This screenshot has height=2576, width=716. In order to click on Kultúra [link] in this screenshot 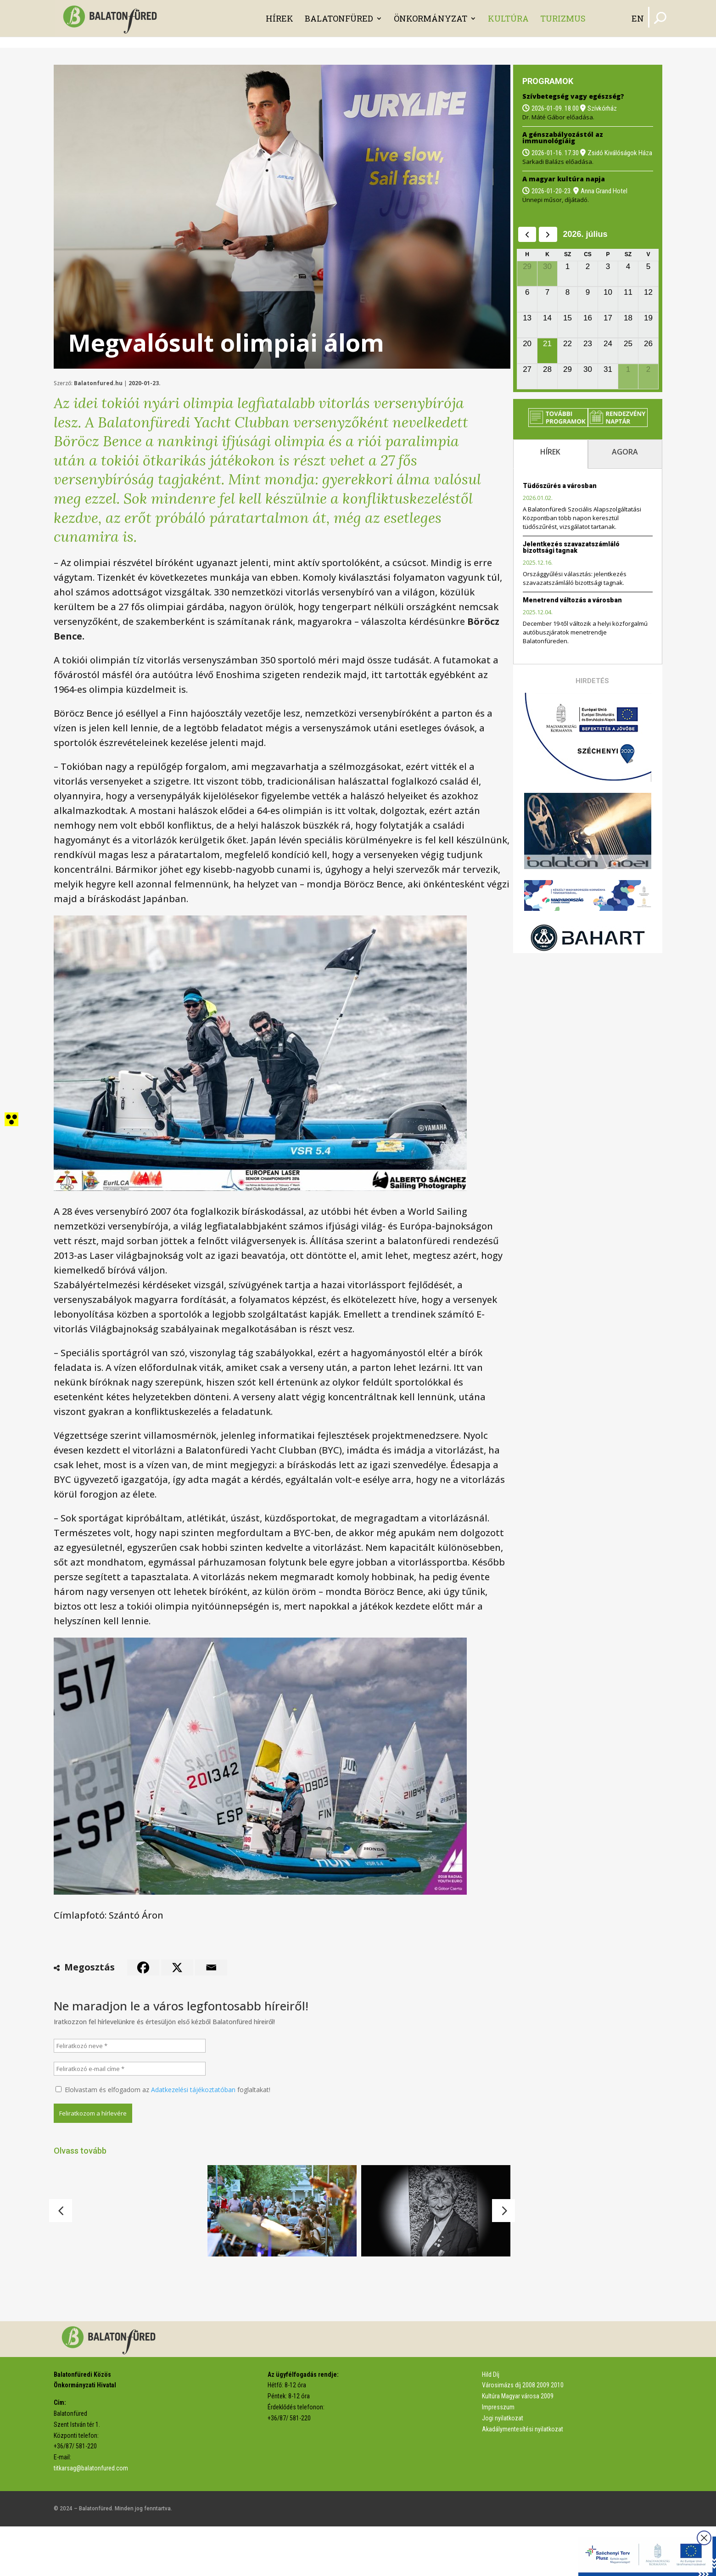, I will do `click(508, 18)`.